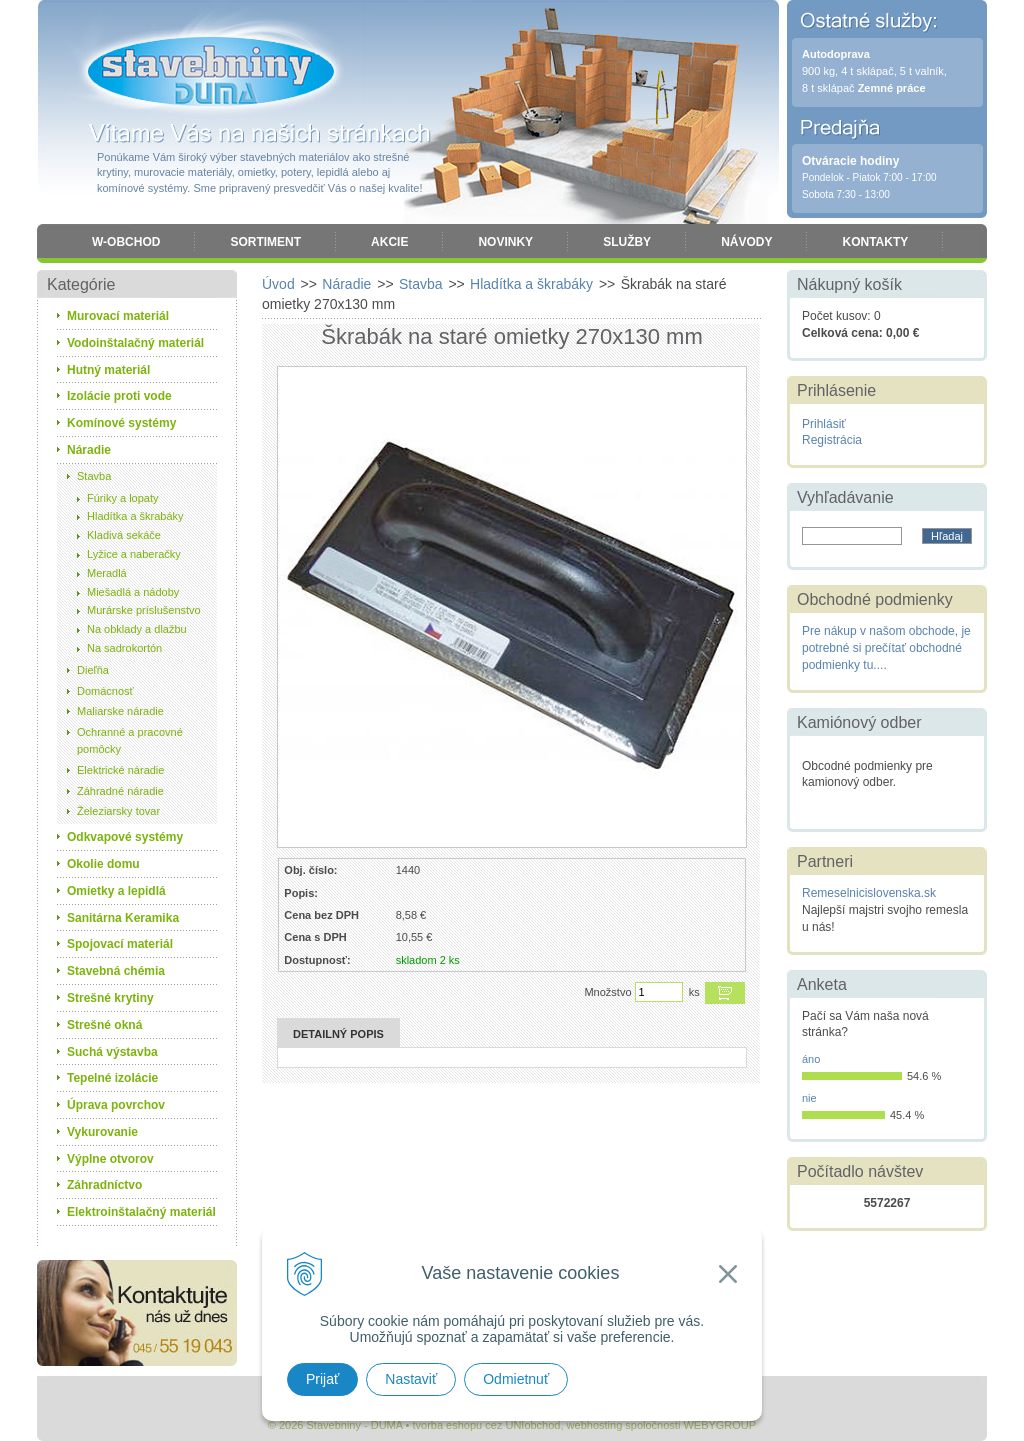  What do you see at coordinates (809, 1098) in the screenshot?
I see `nie` at bounding box center [809, 1098].